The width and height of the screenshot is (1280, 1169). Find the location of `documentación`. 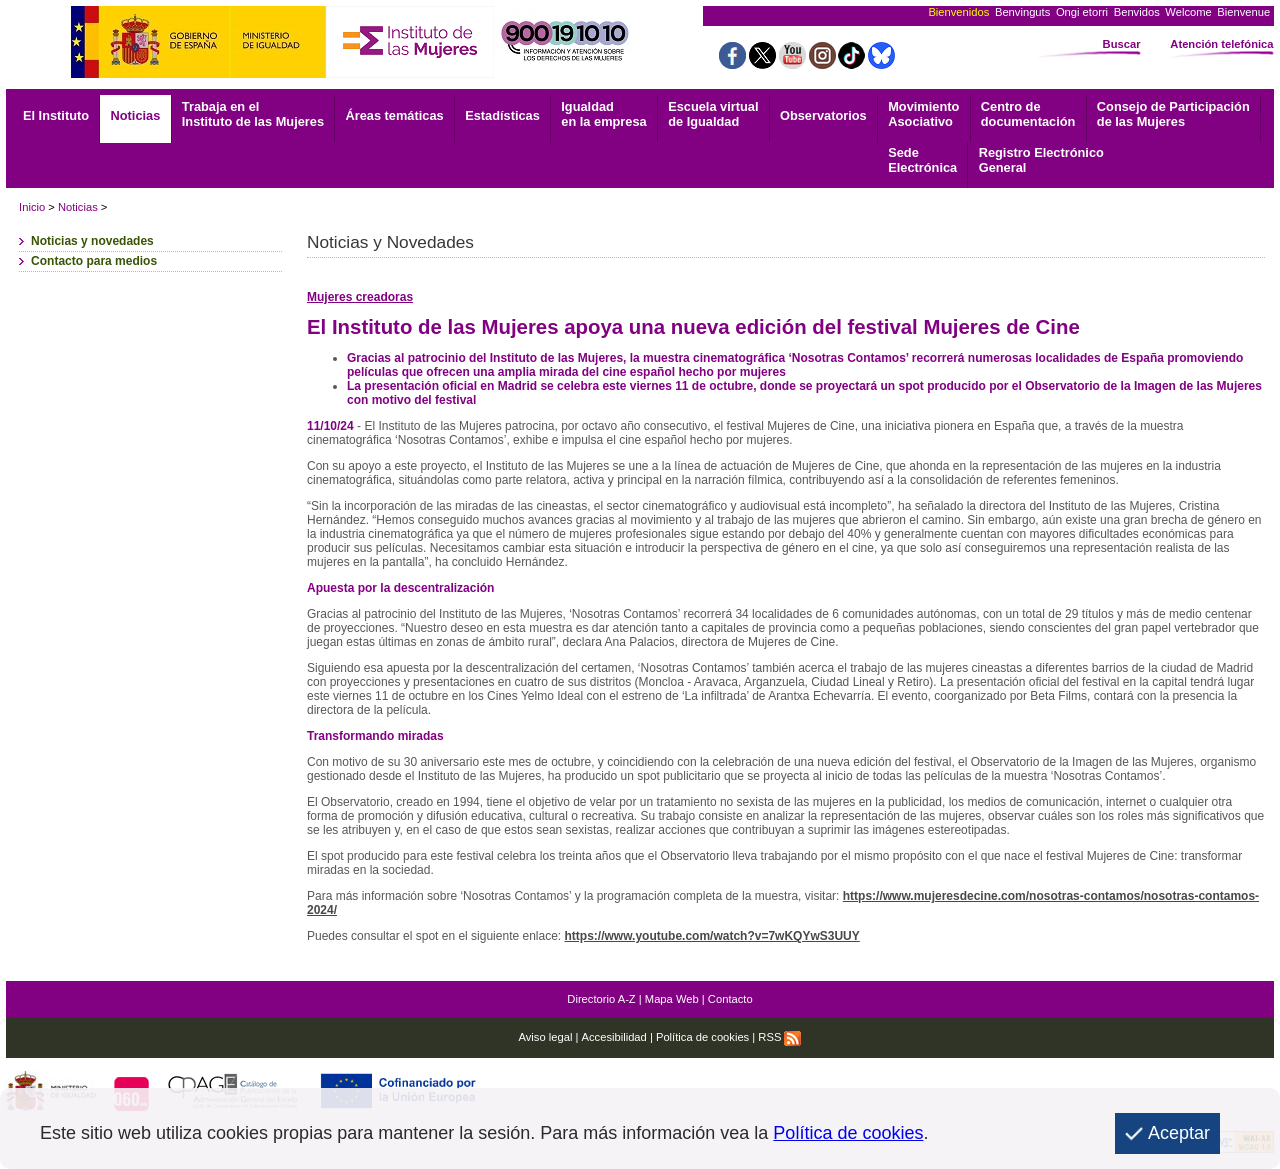

documentación is located at coordinates (1028, 114).